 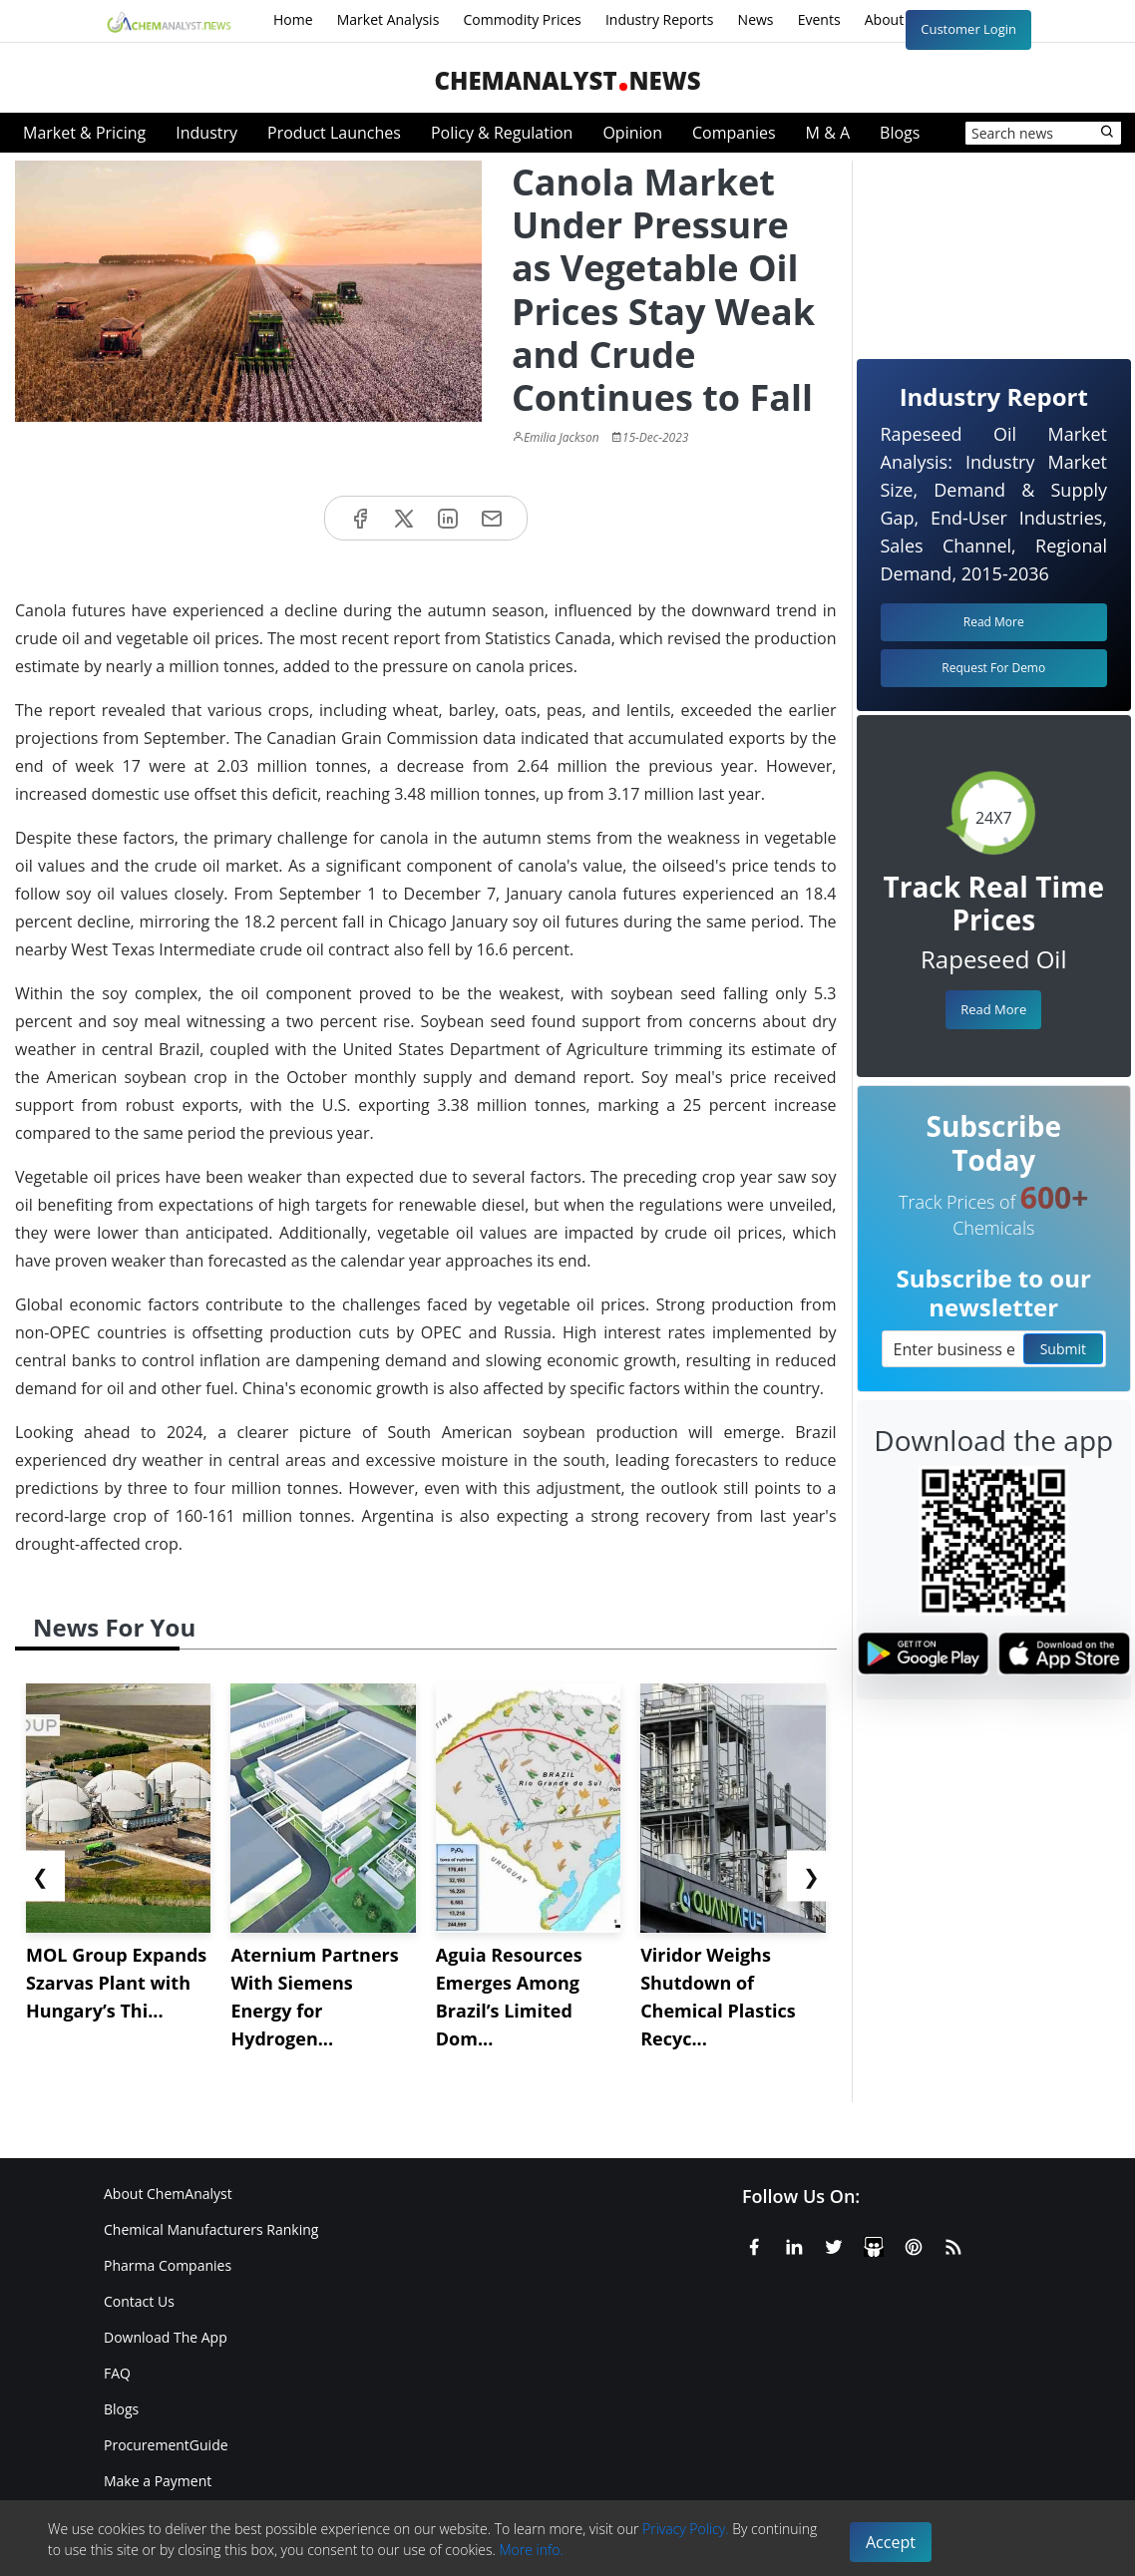 I want to click on Market Analysis, so click(x=388, y=19).